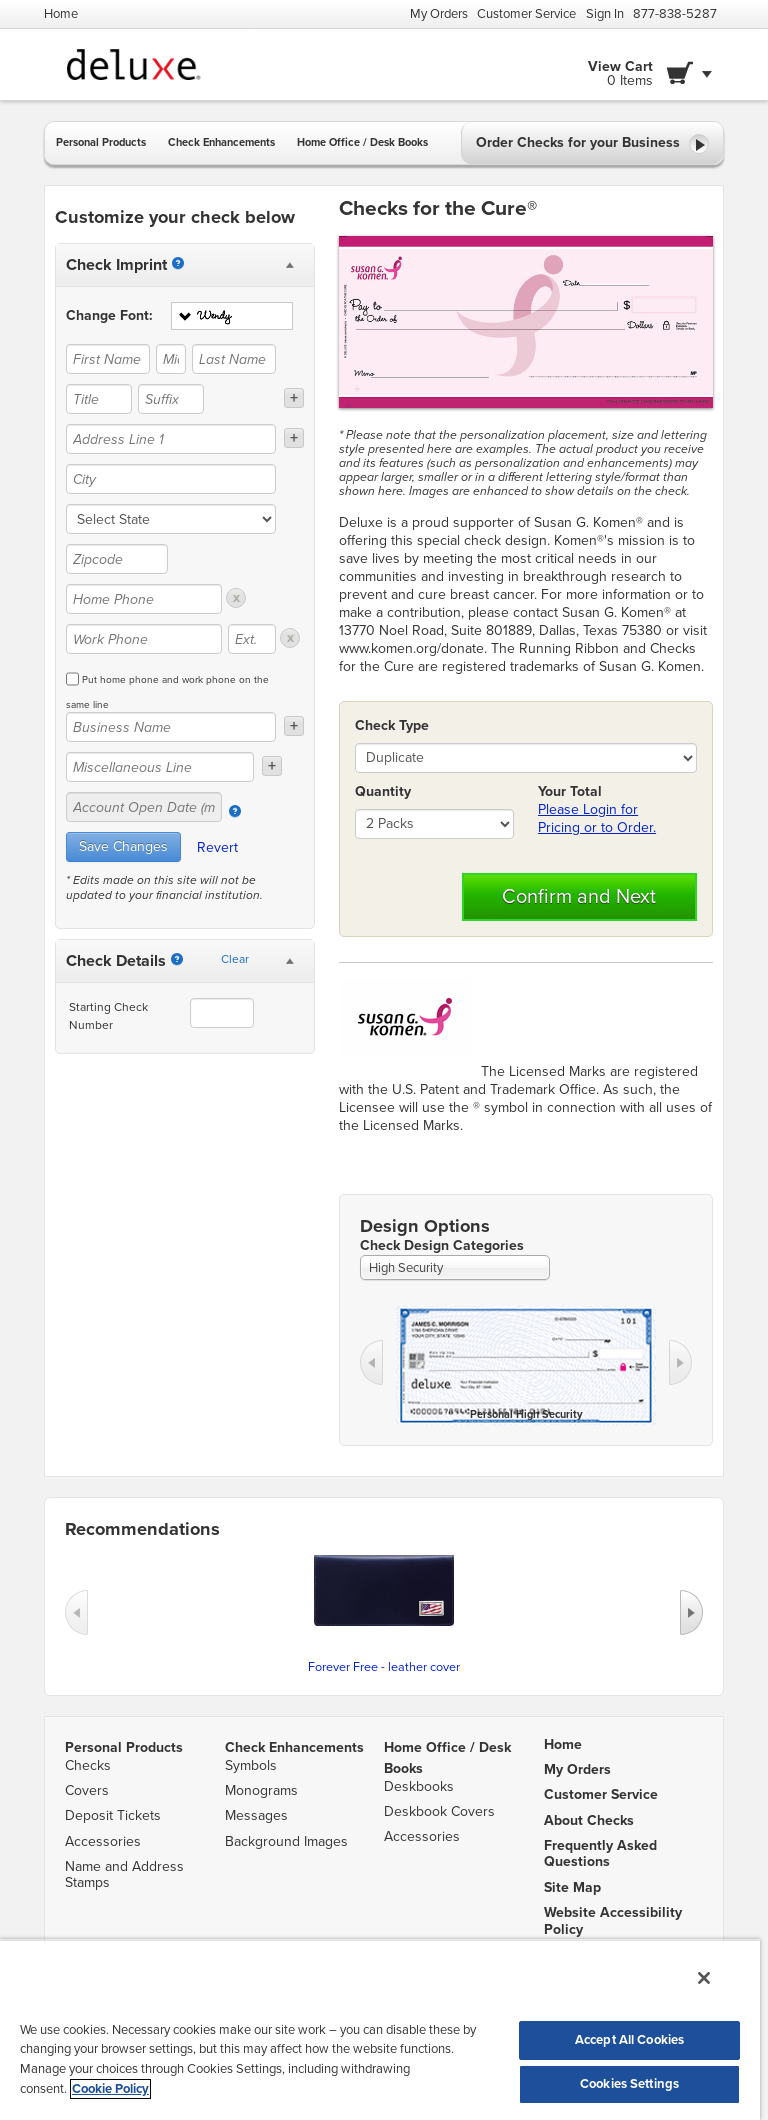 Image resolution: width=768 pixels, height=2120 pixels. What do you see at coordinates (579, 897) in the screenshot?
I see `Confirm and Next [button]` at bounding box center [579, 897].